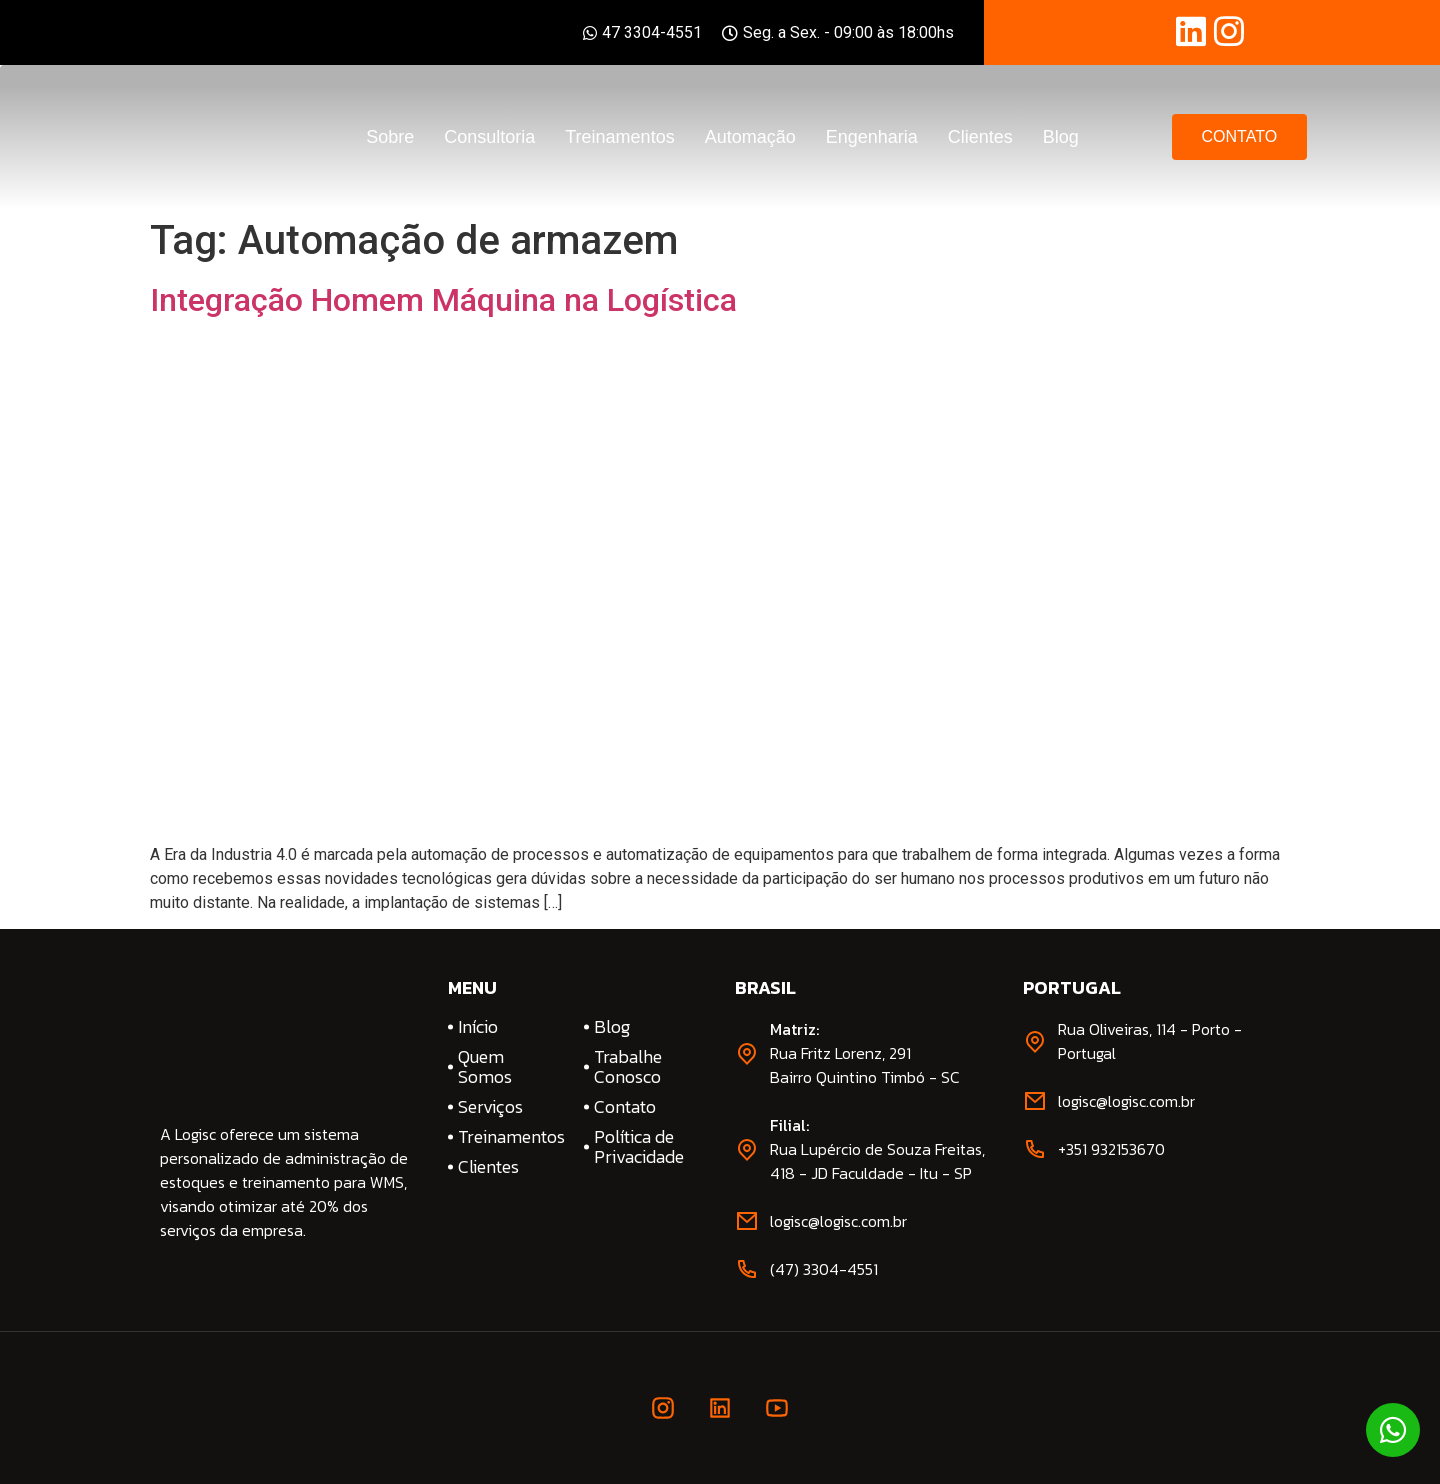 This screenshot has width=1440, height=1484. I want to click on Clientes, so click(980, 137).